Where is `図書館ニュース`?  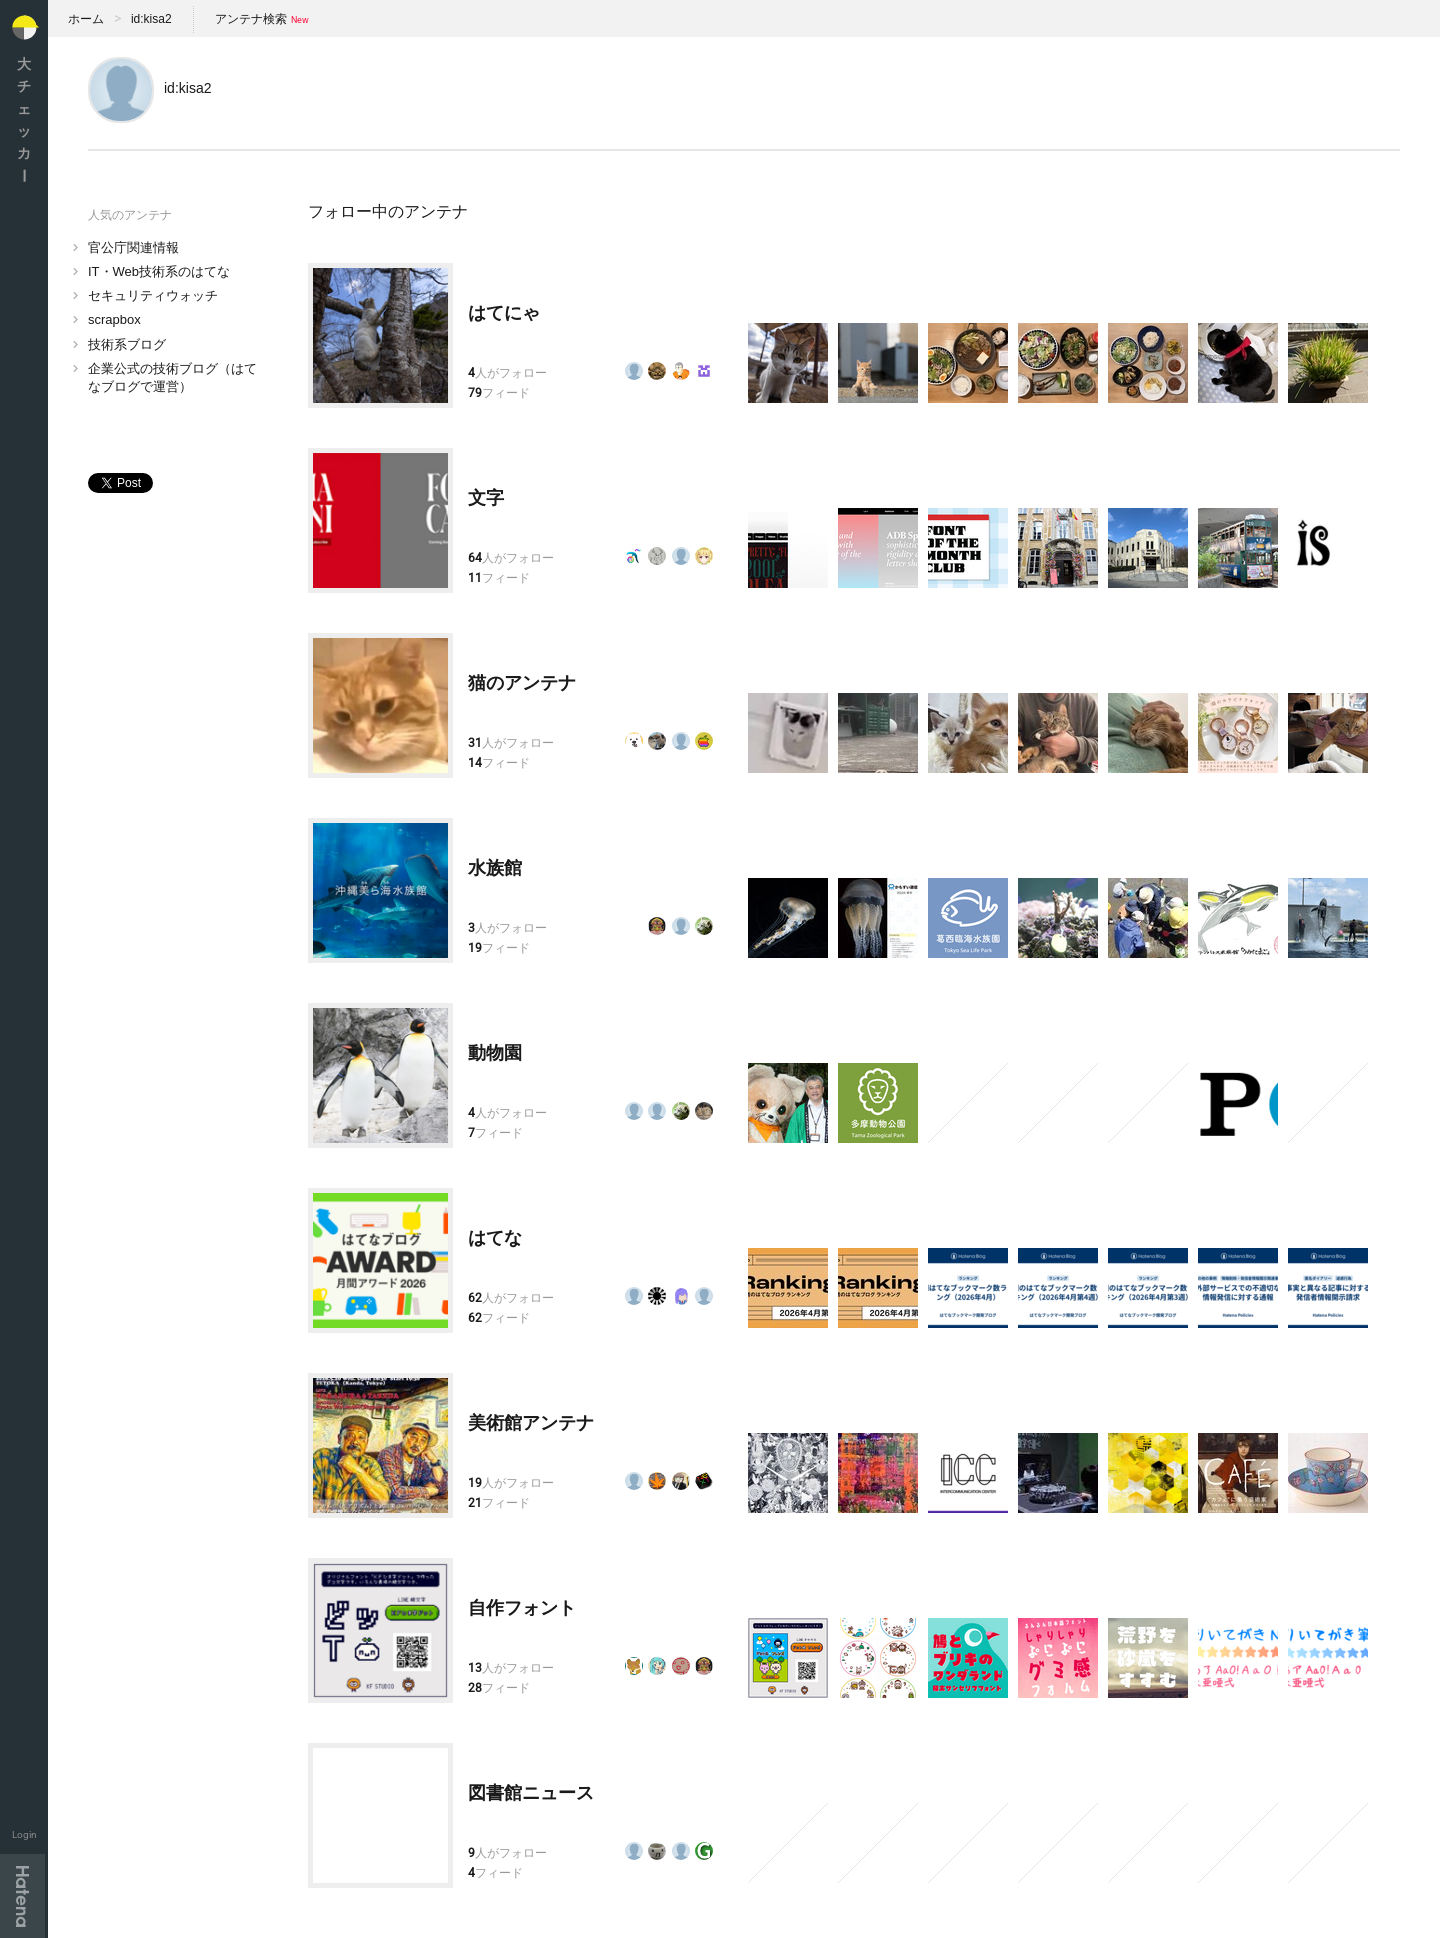
図書館ニュース is located at coordinates (531, 1793).